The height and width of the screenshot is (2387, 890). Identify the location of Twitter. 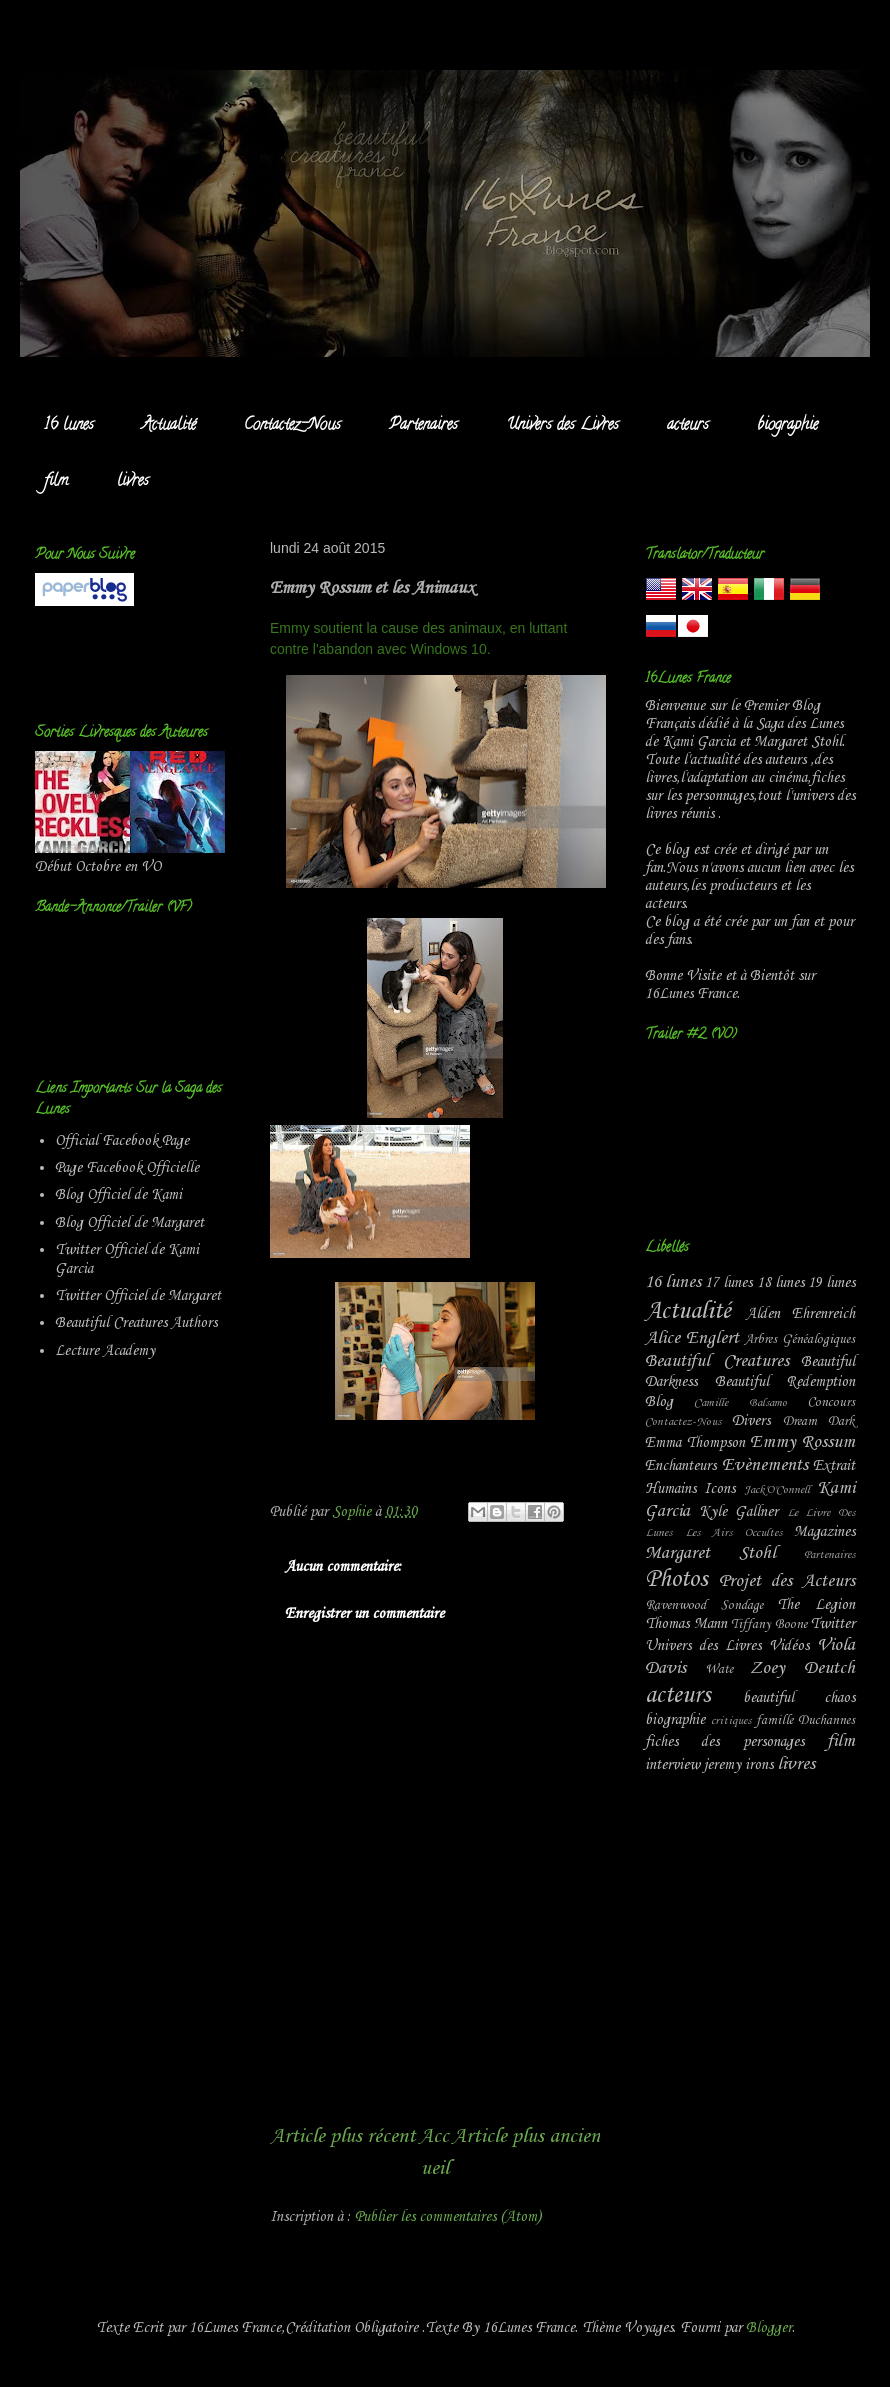
(832, 1624).